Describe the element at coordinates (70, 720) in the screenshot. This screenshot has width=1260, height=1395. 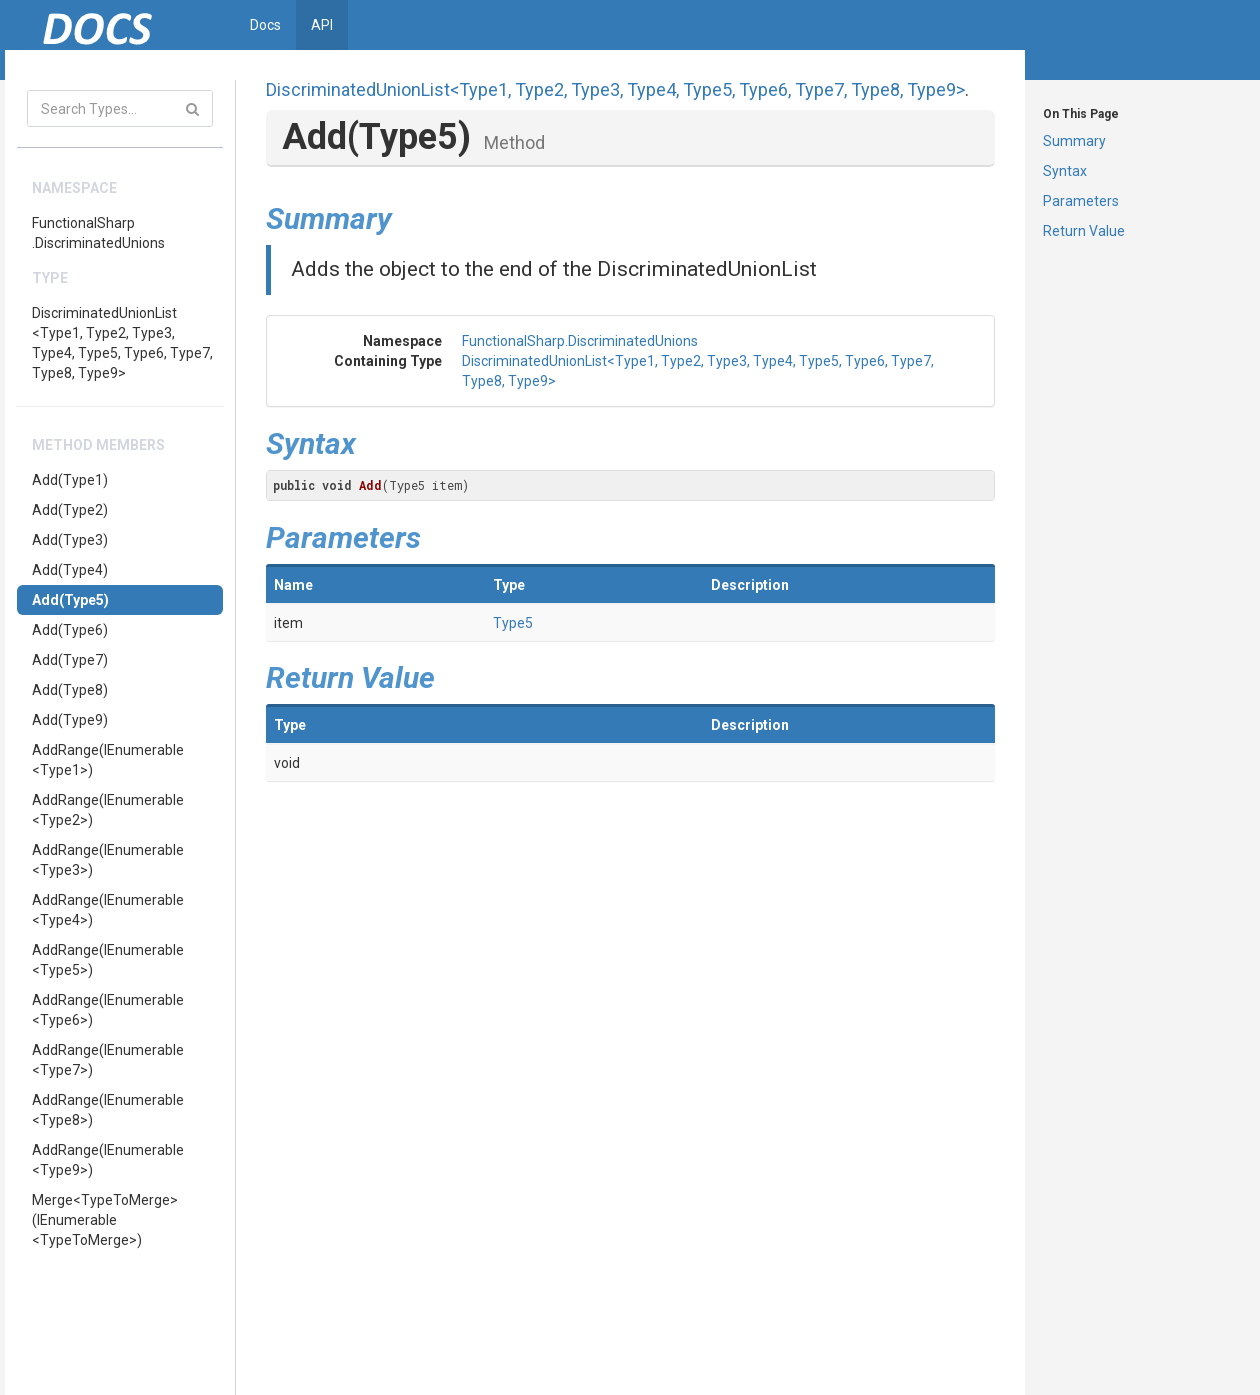
I see `Add(Type9)` at that location.